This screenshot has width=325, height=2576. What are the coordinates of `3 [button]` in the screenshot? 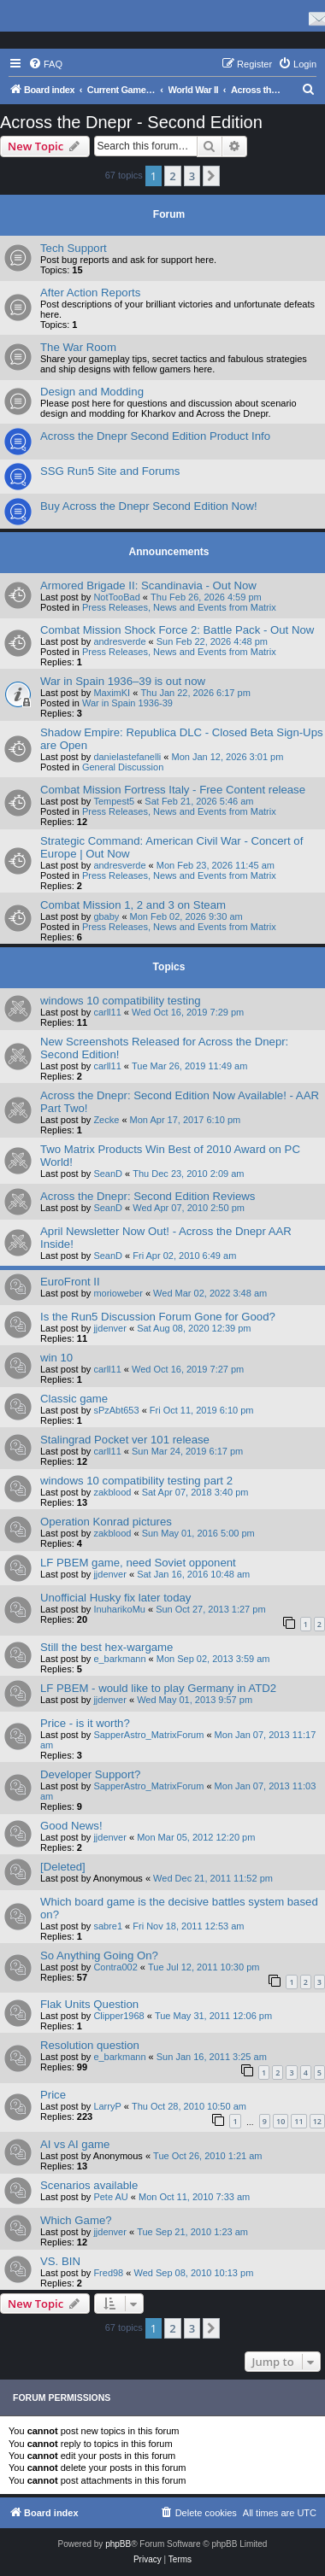 It's located at (192, 176).